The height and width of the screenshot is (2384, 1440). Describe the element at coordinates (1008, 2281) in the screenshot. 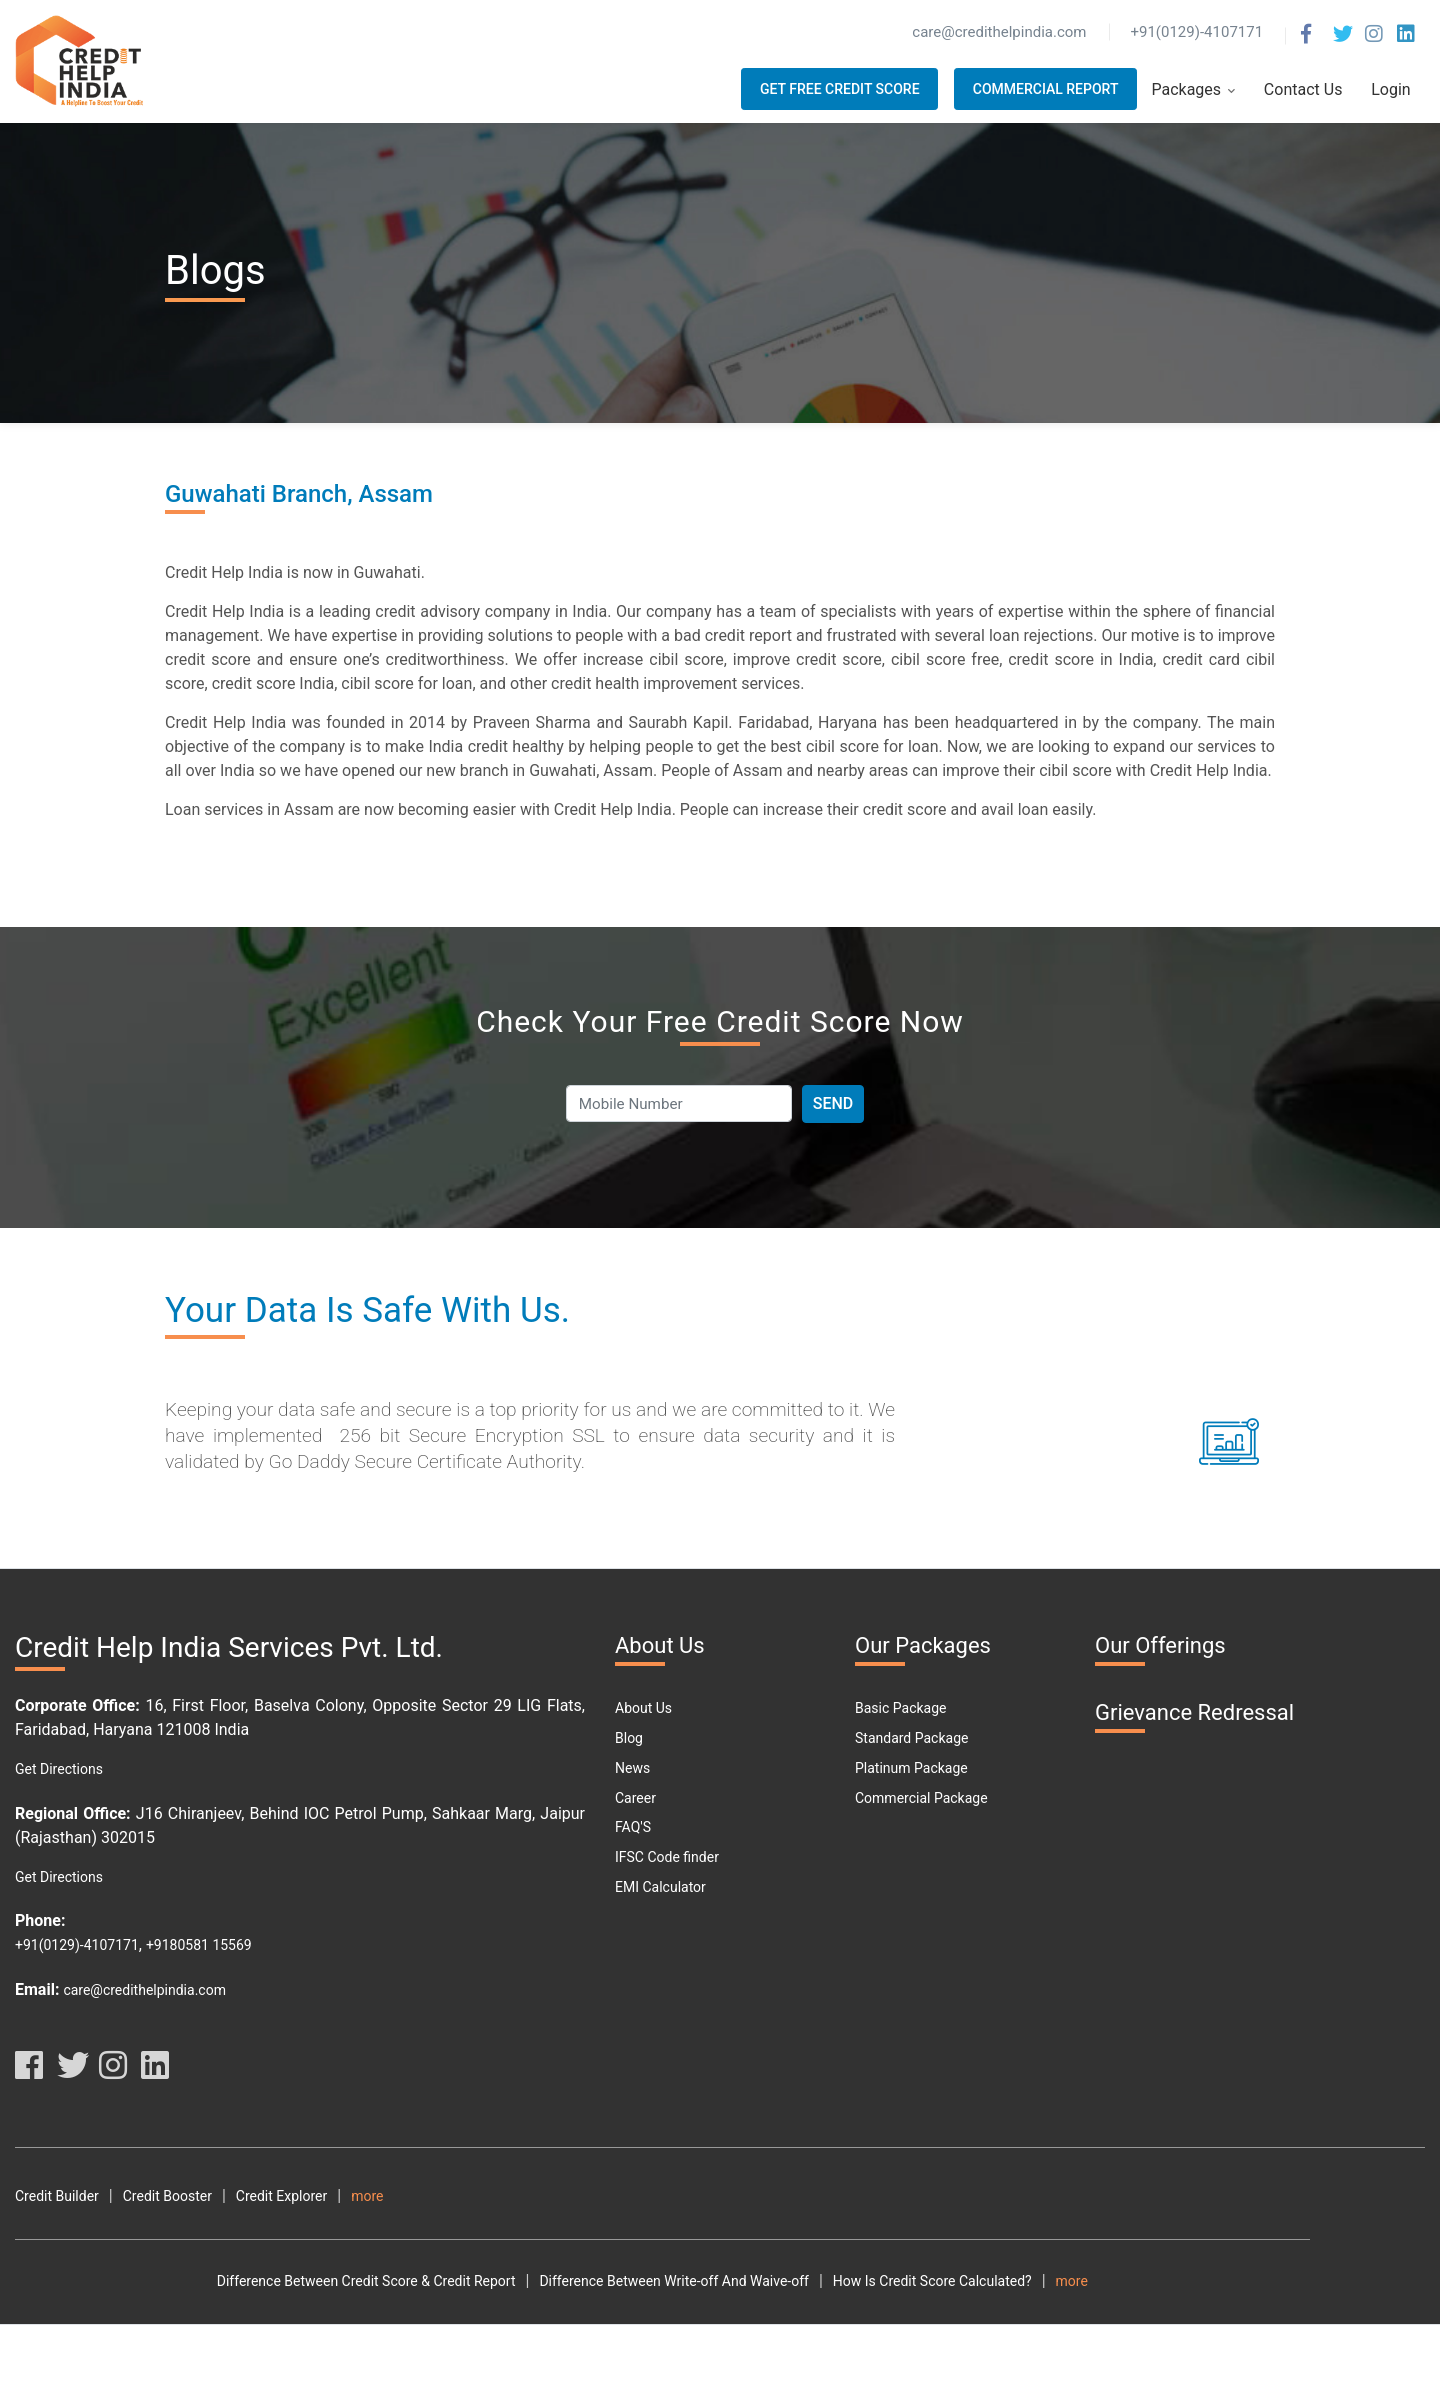

I see `How To Check Your Cibil Score By Using Pan Card` at that location.